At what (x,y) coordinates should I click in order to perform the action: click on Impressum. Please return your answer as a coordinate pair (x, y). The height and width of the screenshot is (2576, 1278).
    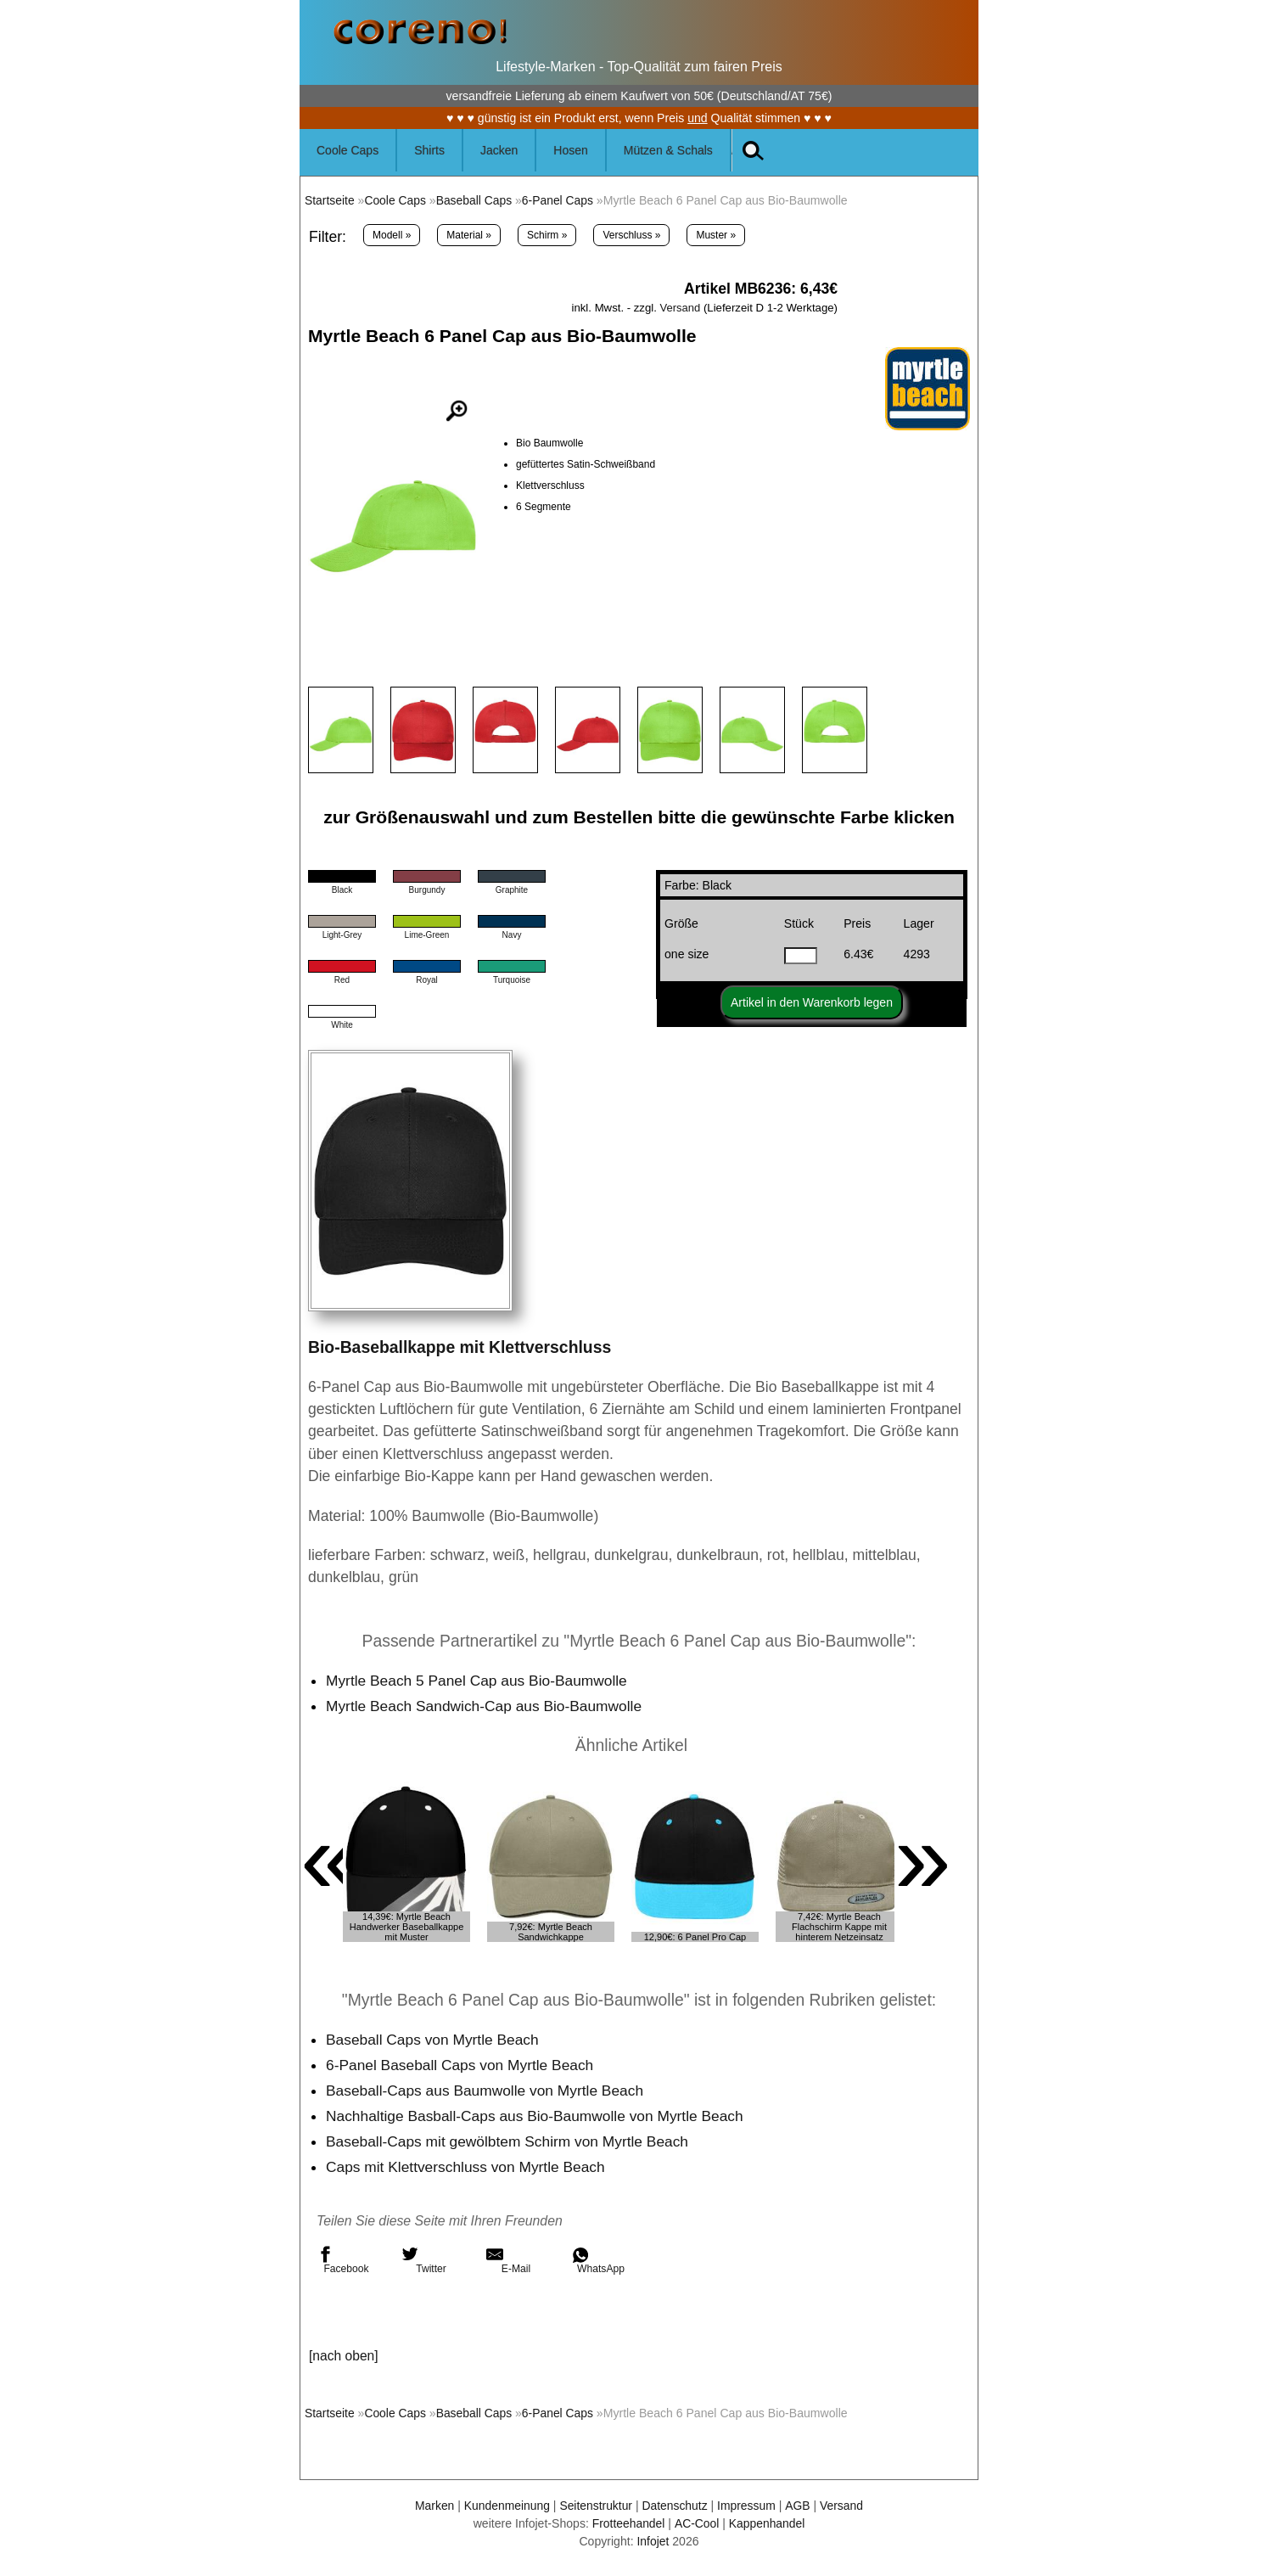
    Looking at the image, I should click on (747, 2505).